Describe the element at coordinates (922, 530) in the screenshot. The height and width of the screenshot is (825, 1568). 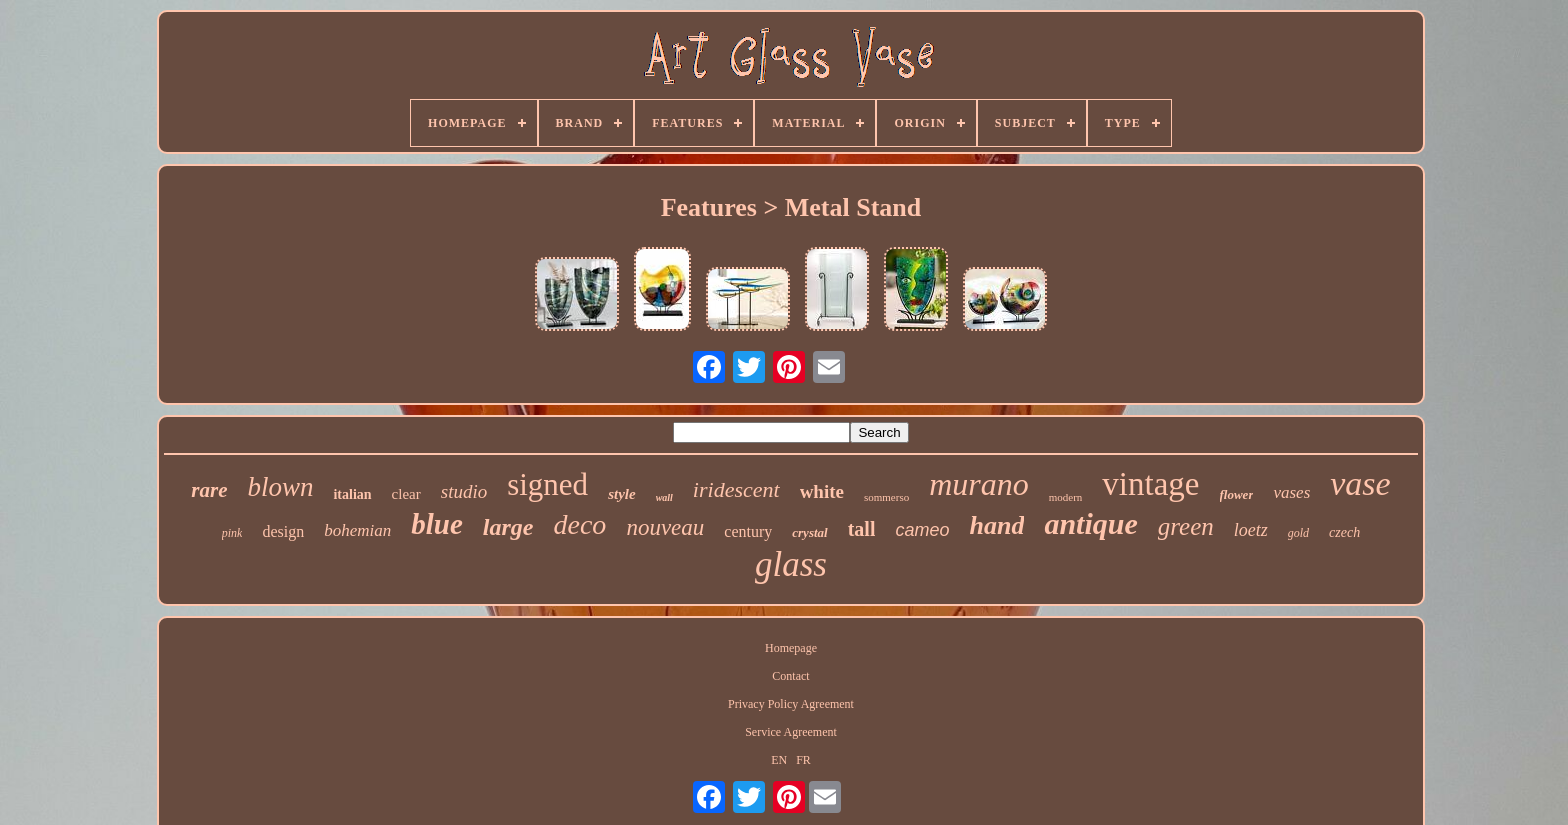
I see `cameo` at that location.